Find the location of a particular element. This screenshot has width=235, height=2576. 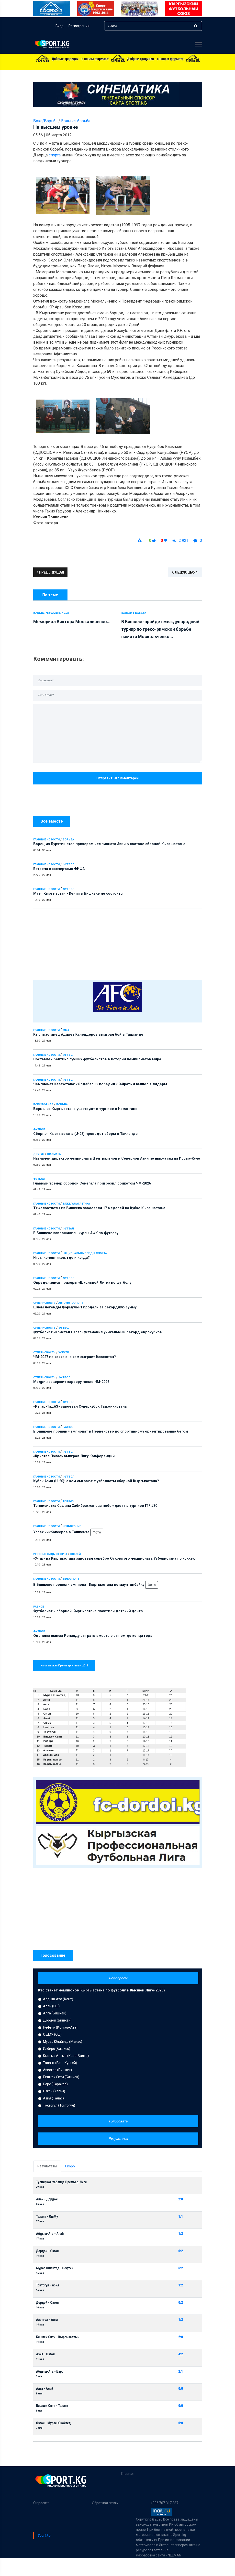

Sport.kg is located at coordinates (43, 2535).